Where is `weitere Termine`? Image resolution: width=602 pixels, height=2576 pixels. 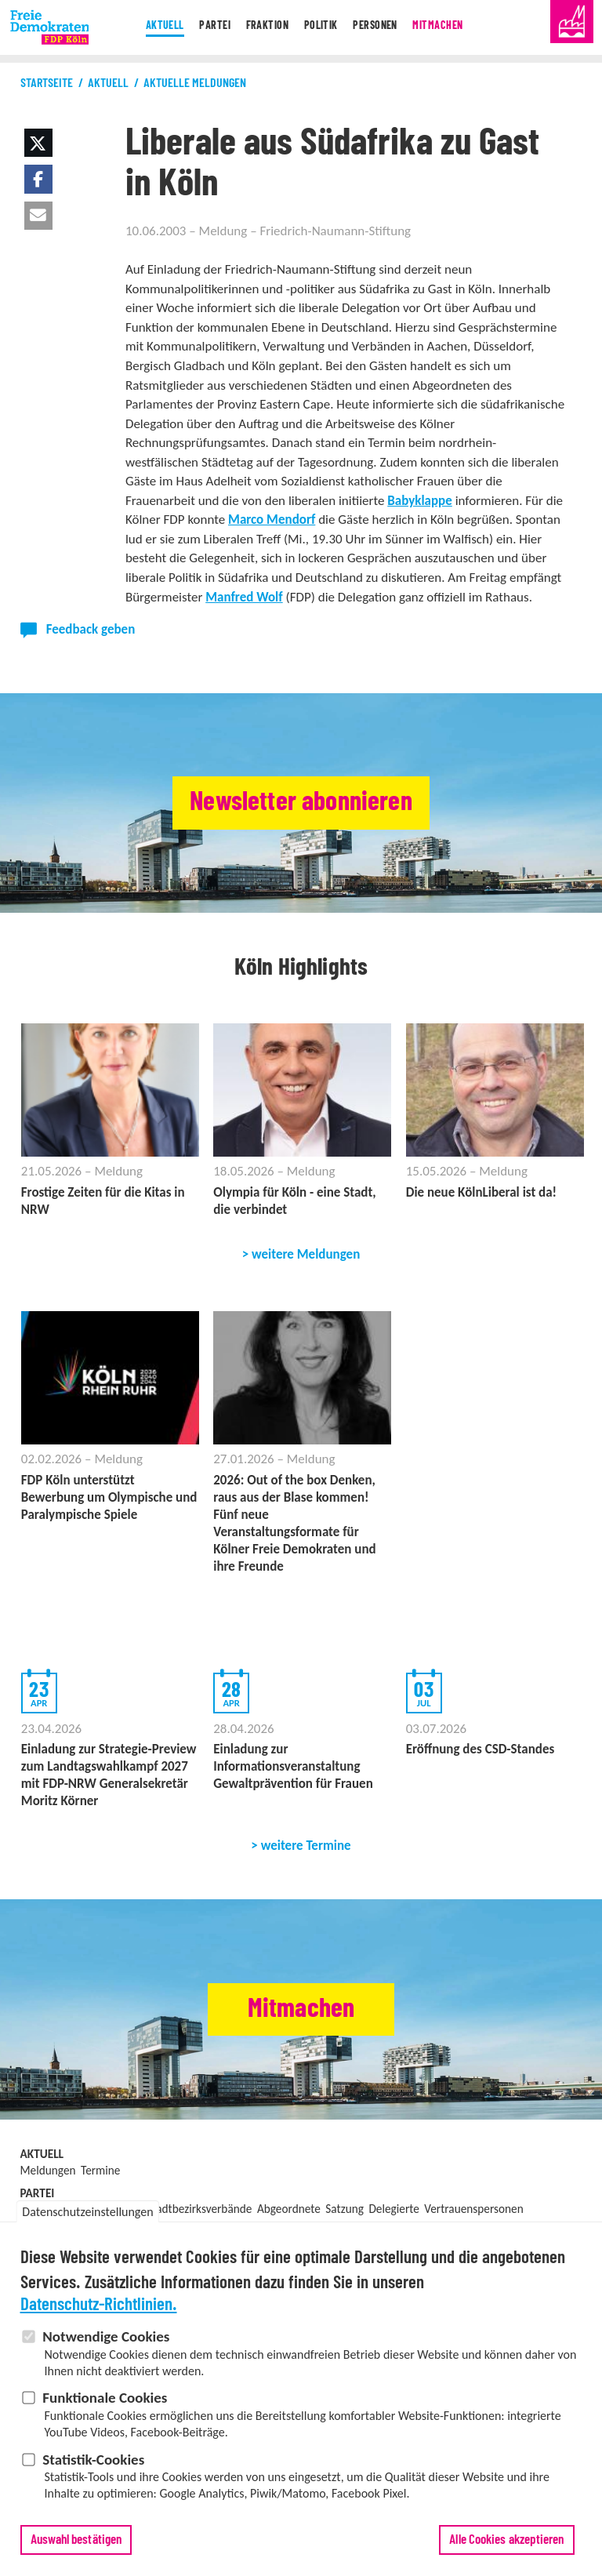 weitere Termine is located at coordinates (306, 1846).